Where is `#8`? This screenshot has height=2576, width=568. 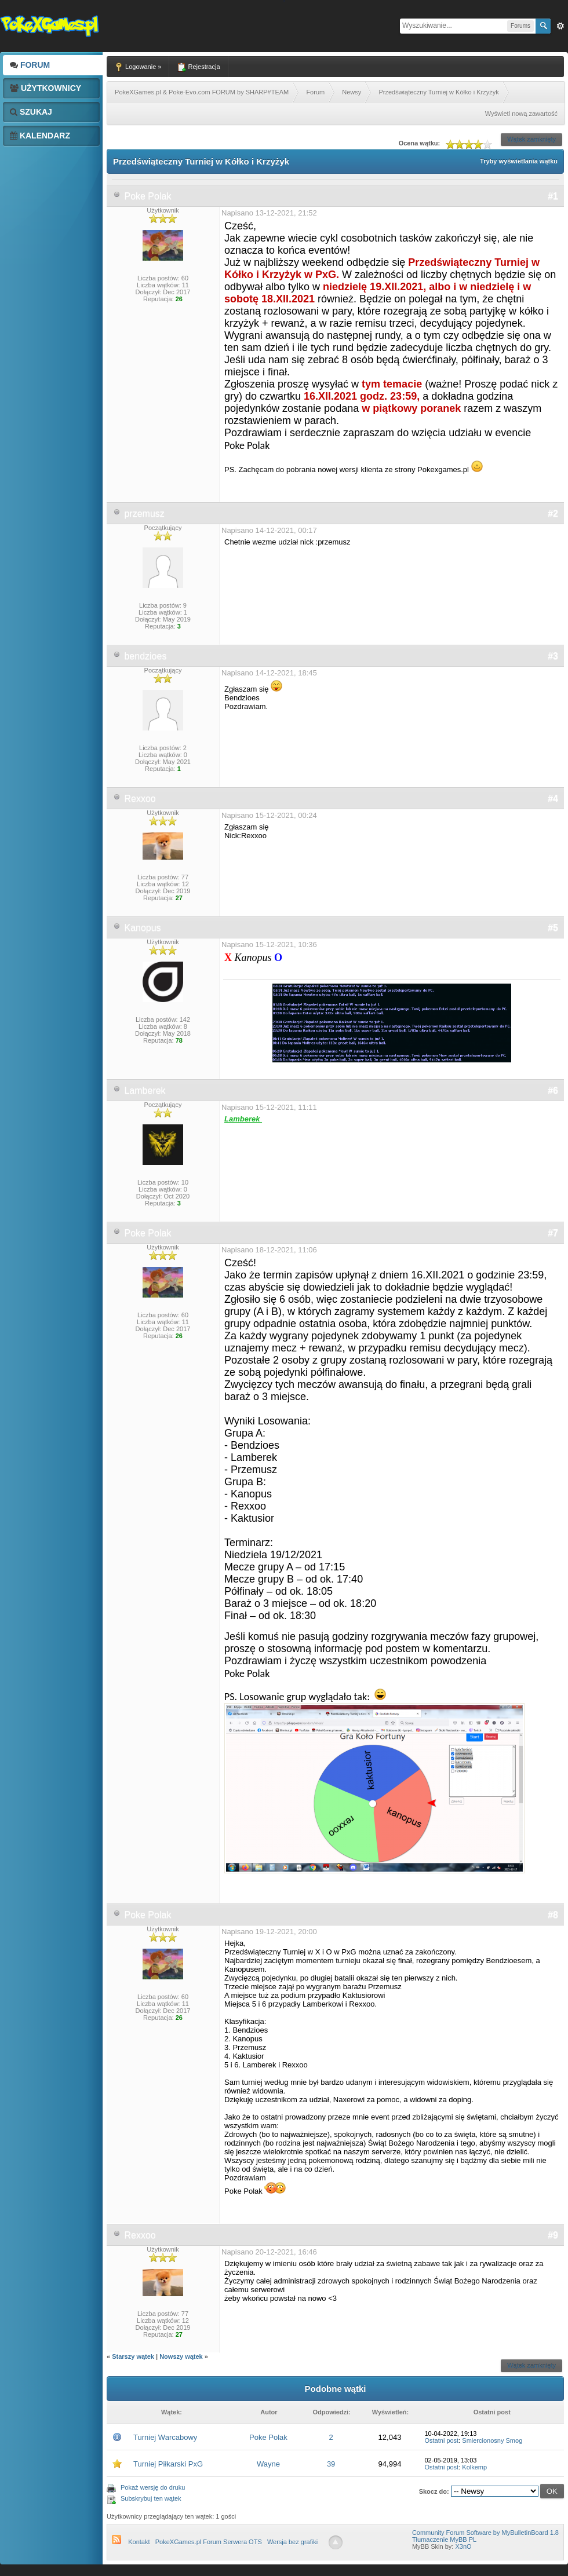 #8 is located at coordinates (553, 1915).